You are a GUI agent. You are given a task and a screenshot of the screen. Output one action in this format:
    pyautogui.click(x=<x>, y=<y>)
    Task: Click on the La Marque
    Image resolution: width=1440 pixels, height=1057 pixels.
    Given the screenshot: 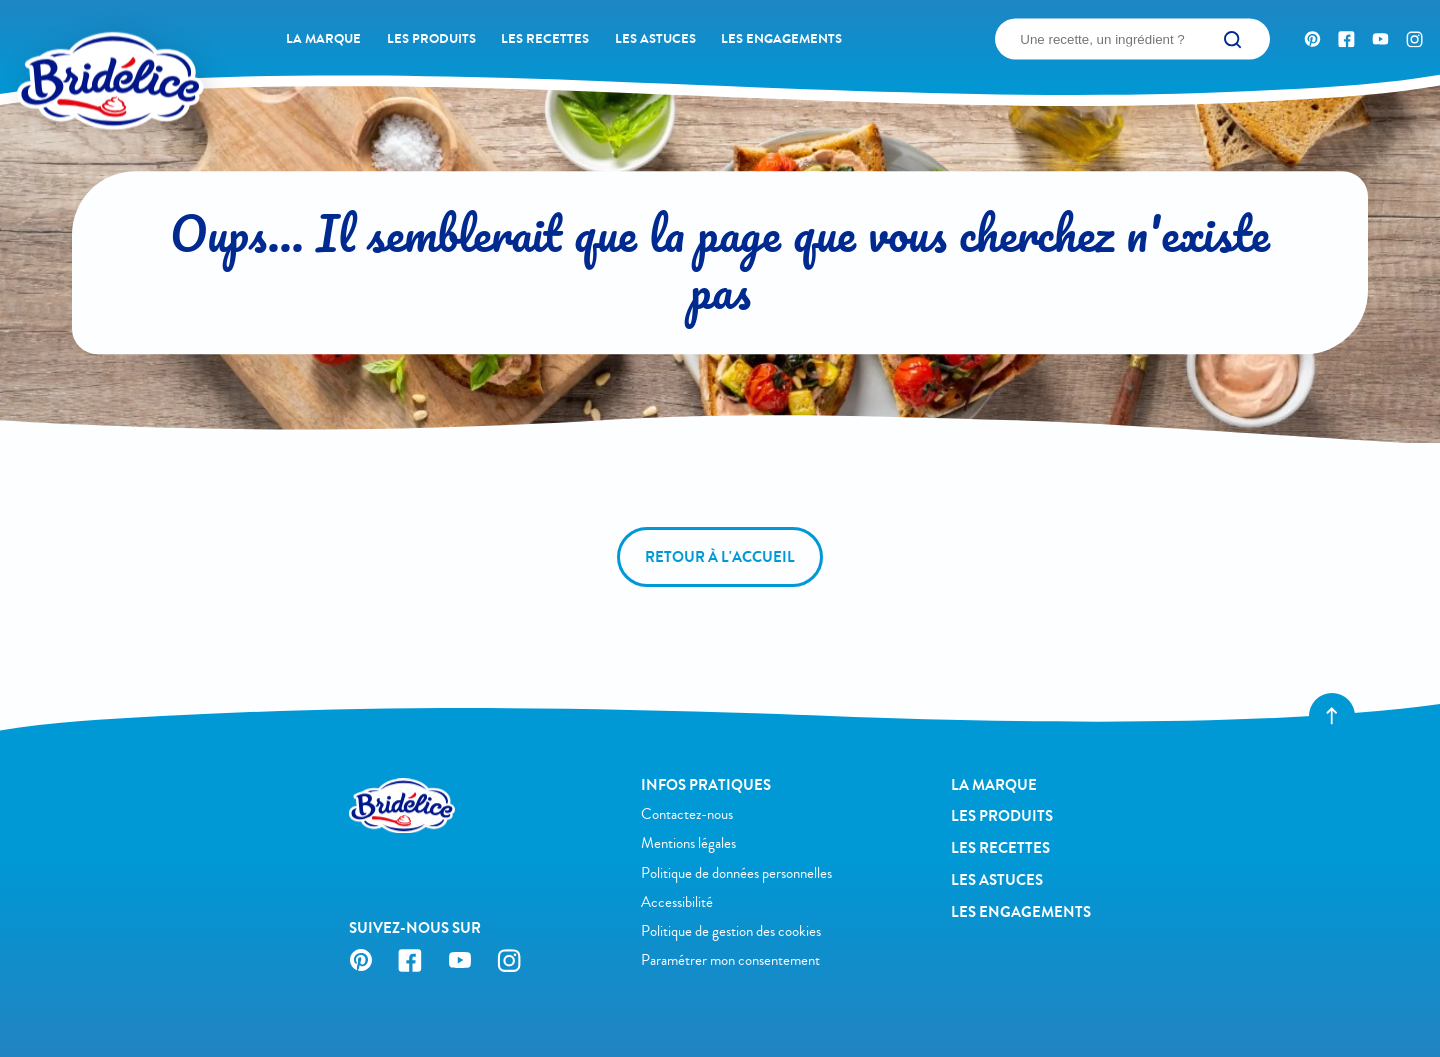 What is the action you would take?
    pyautogui.click(x=323, y=39)
    